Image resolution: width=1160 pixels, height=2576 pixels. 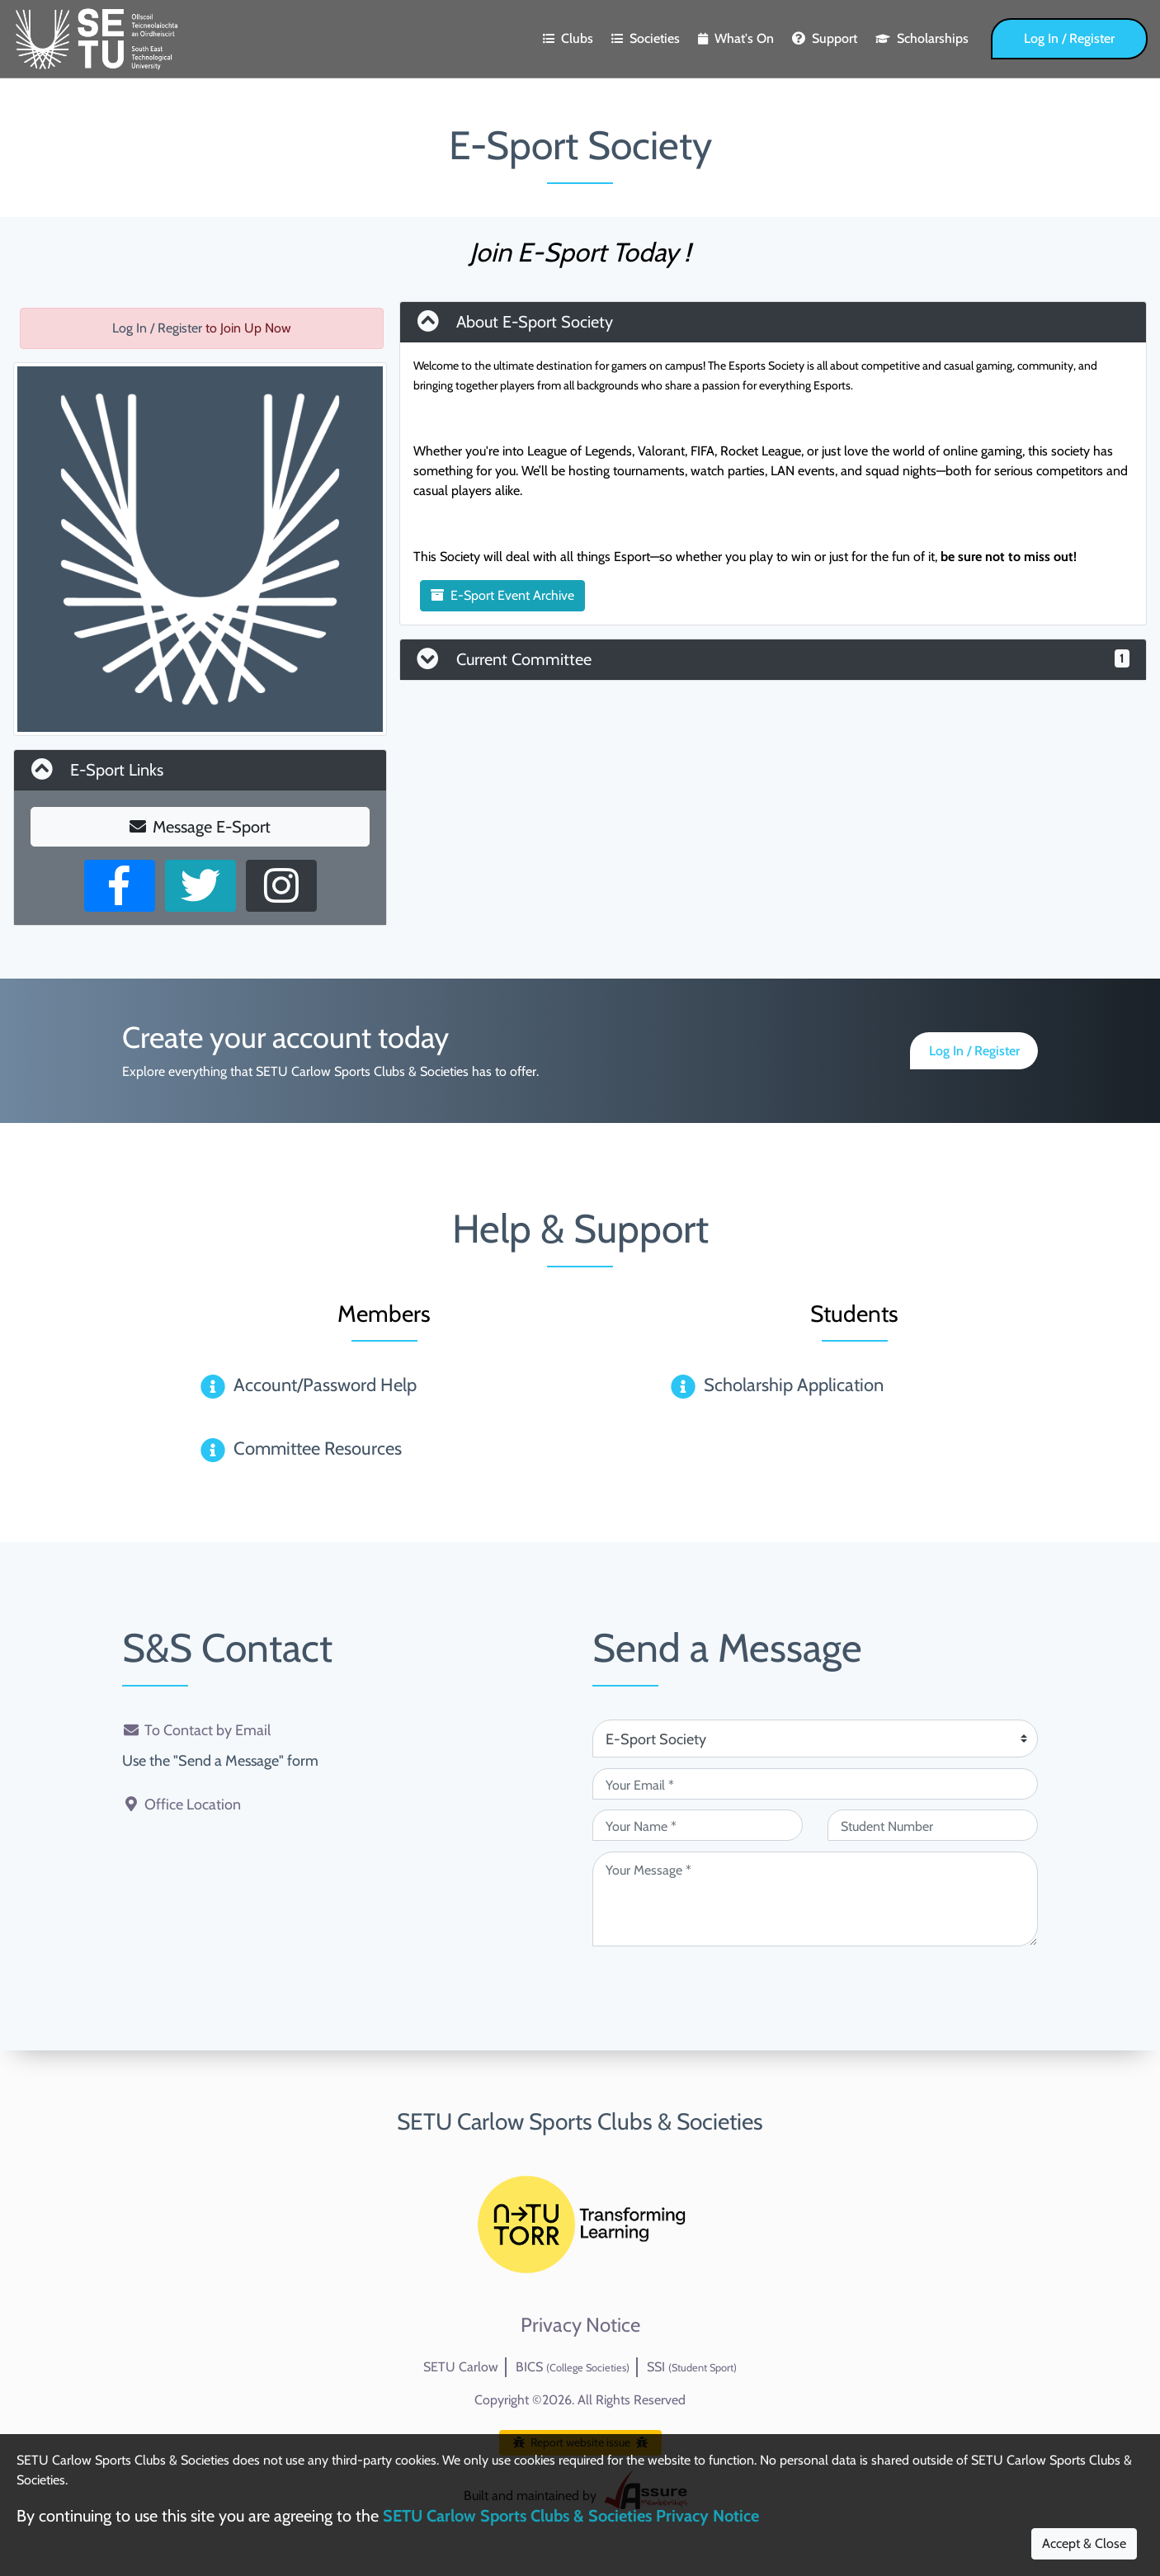 I want to click on Privacy Notice, so click(x=580, y=2325).